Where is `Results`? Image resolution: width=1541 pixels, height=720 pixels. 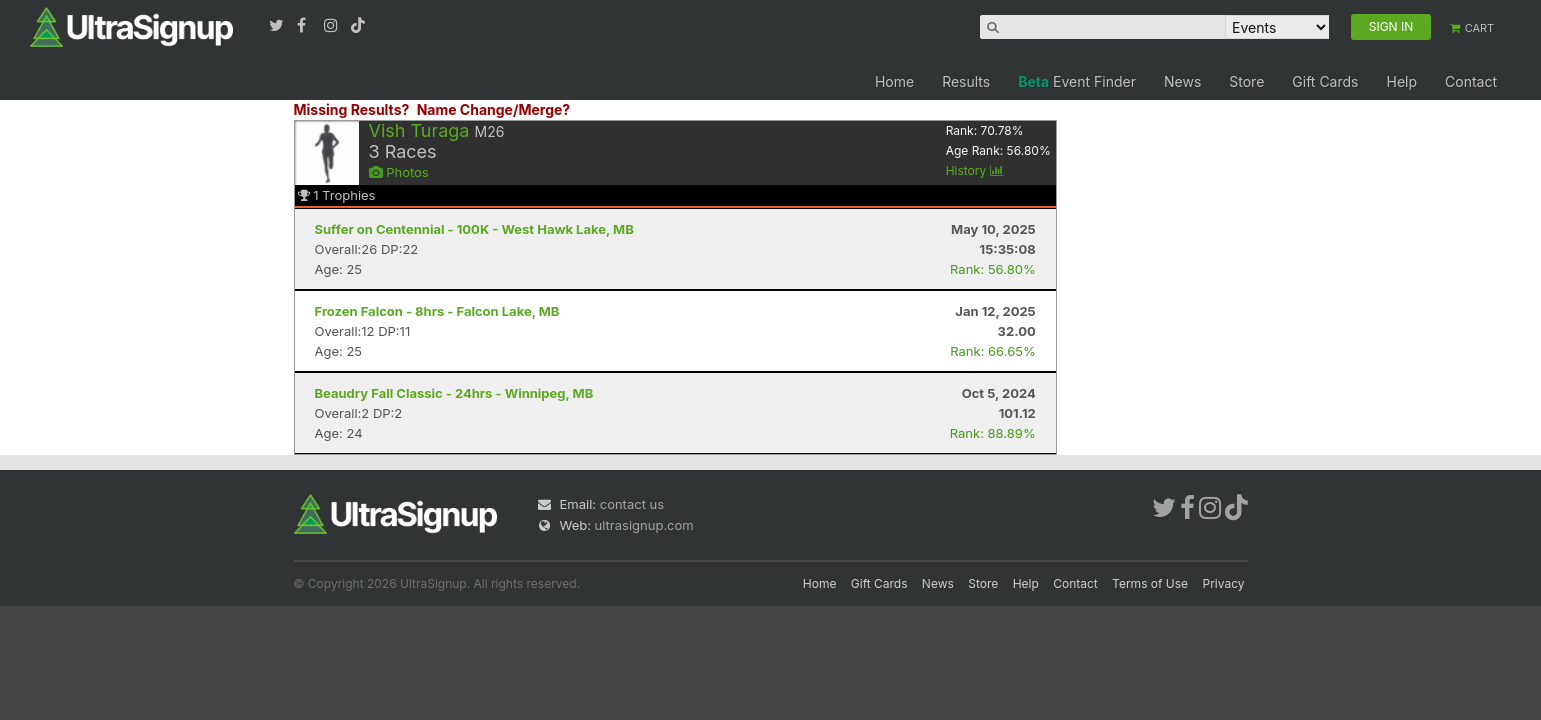
Results is located at coordinates (966, 81).